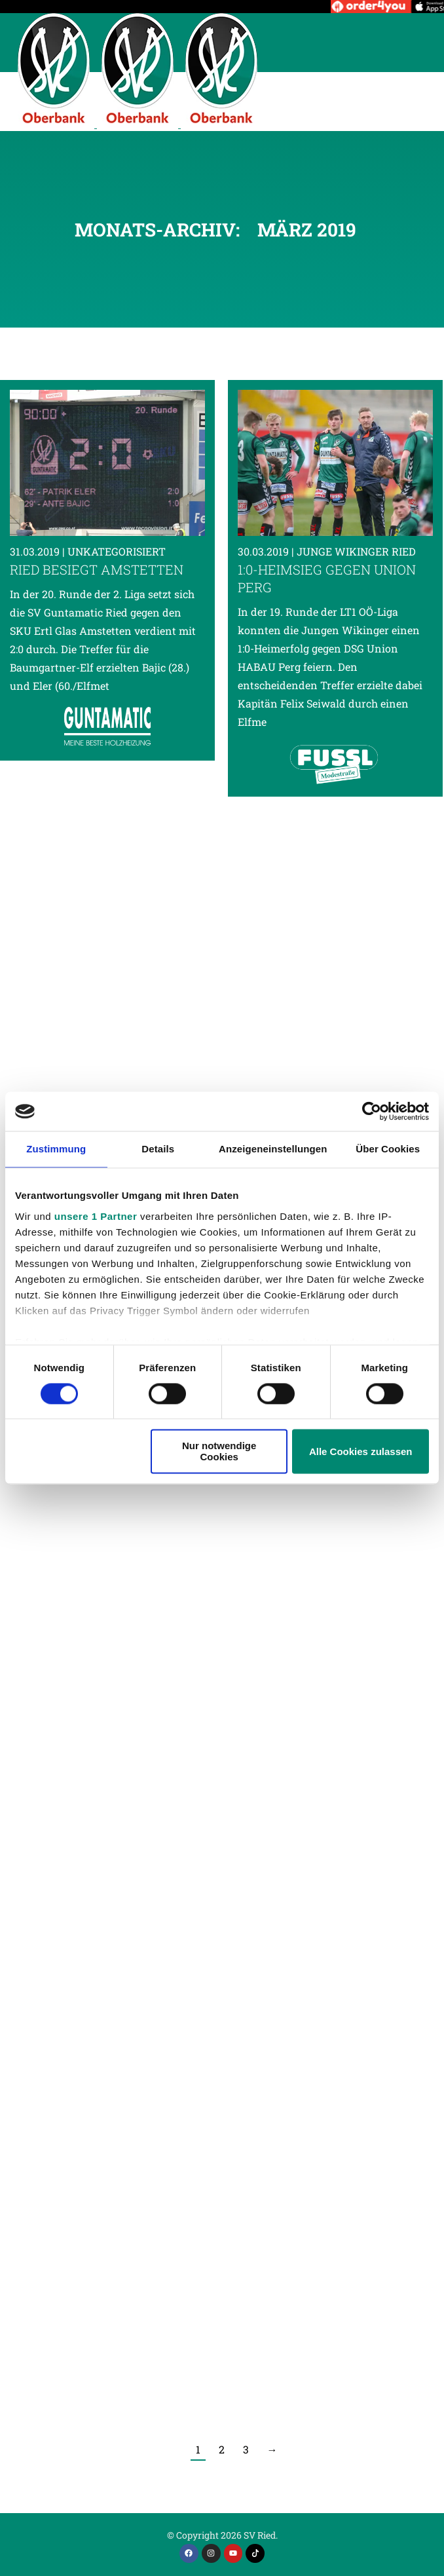 The width and height of the screenshot is (444, 2576). I want to click on Anzeigeneinstellungen [tab], so click(273, 1148).